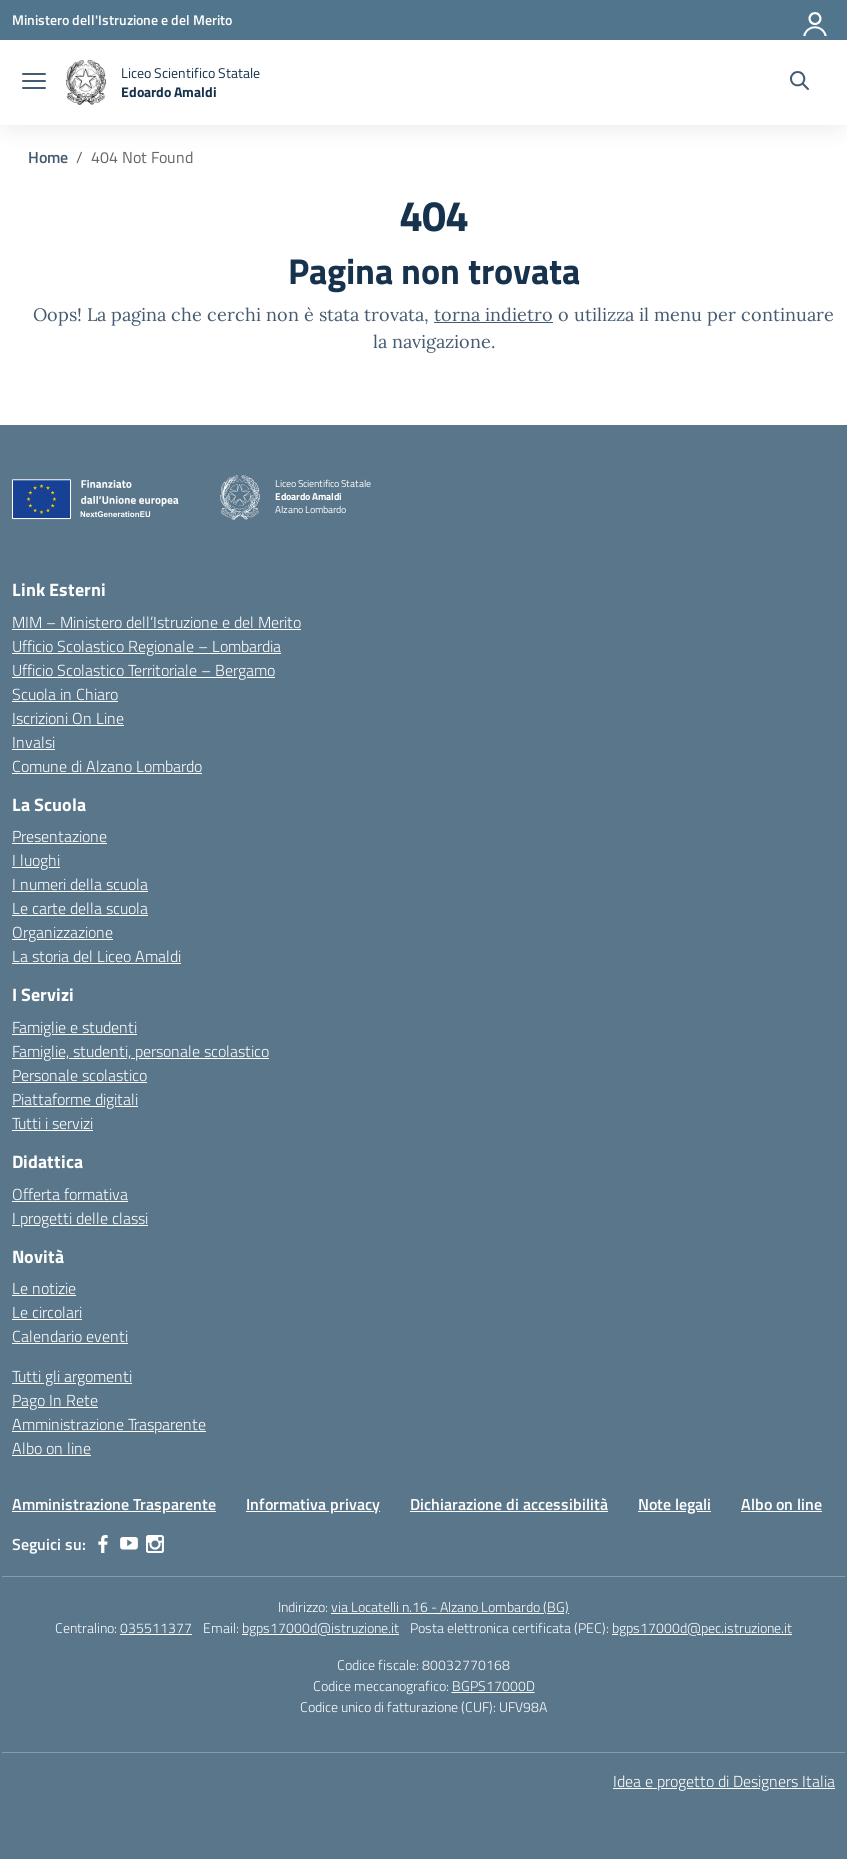 The height and width of the screenshot is (1859, 847). What do you see at coordinates (96, 956) in the screenshot?
I see `La storia del Liceo Amaldi` at bounding box center [96, 956].